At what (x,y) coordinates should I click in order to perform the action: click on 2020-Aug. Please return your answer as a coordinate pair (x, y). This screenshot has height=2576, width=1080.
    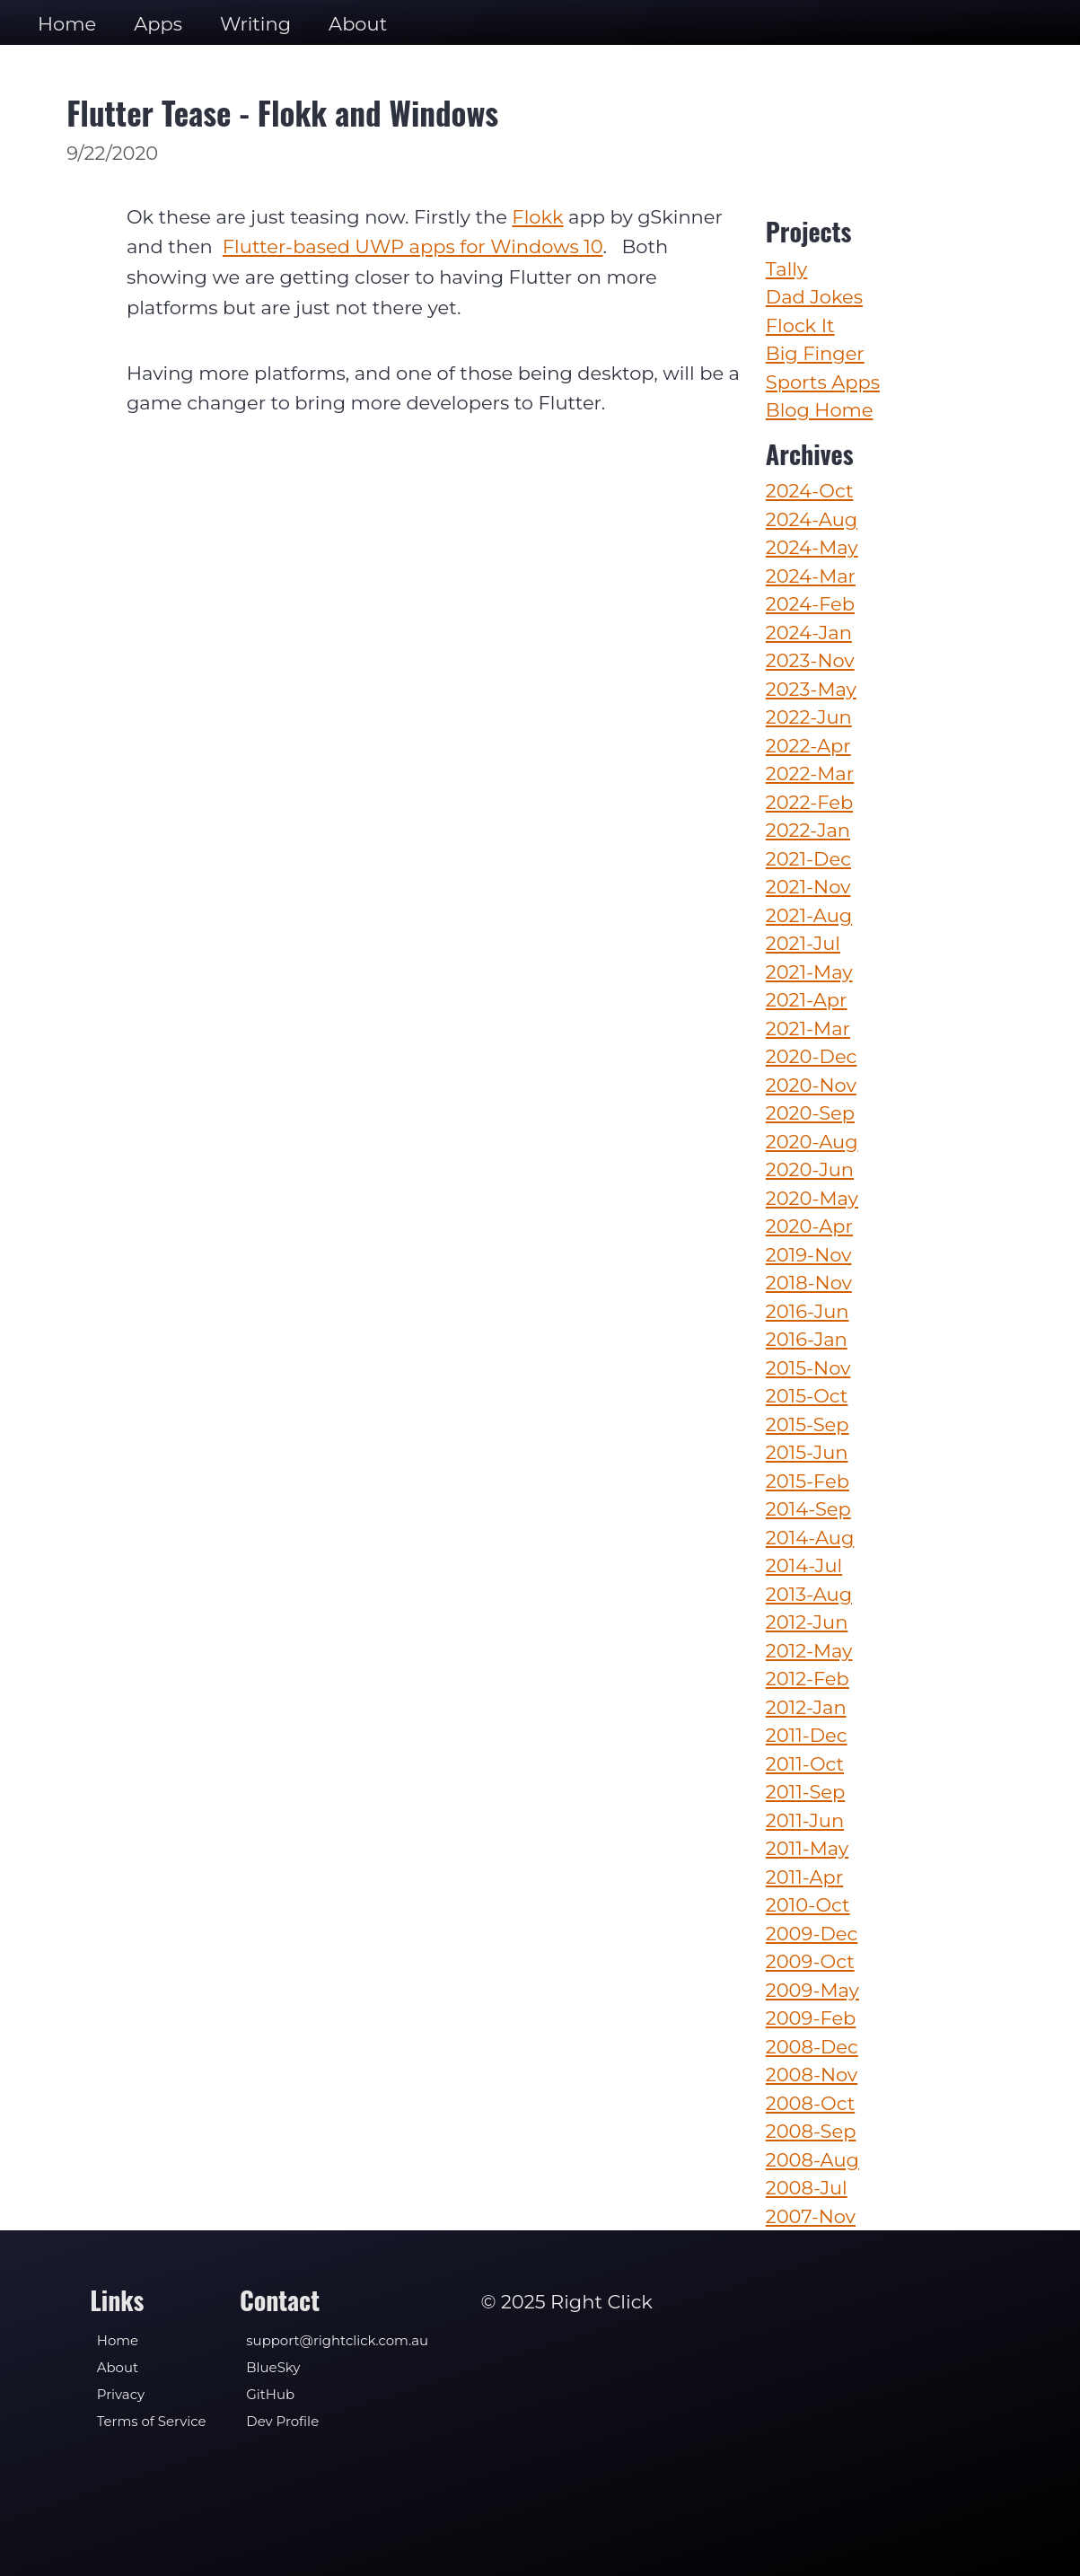
    Looking at the image, I should click on (812, 1141).